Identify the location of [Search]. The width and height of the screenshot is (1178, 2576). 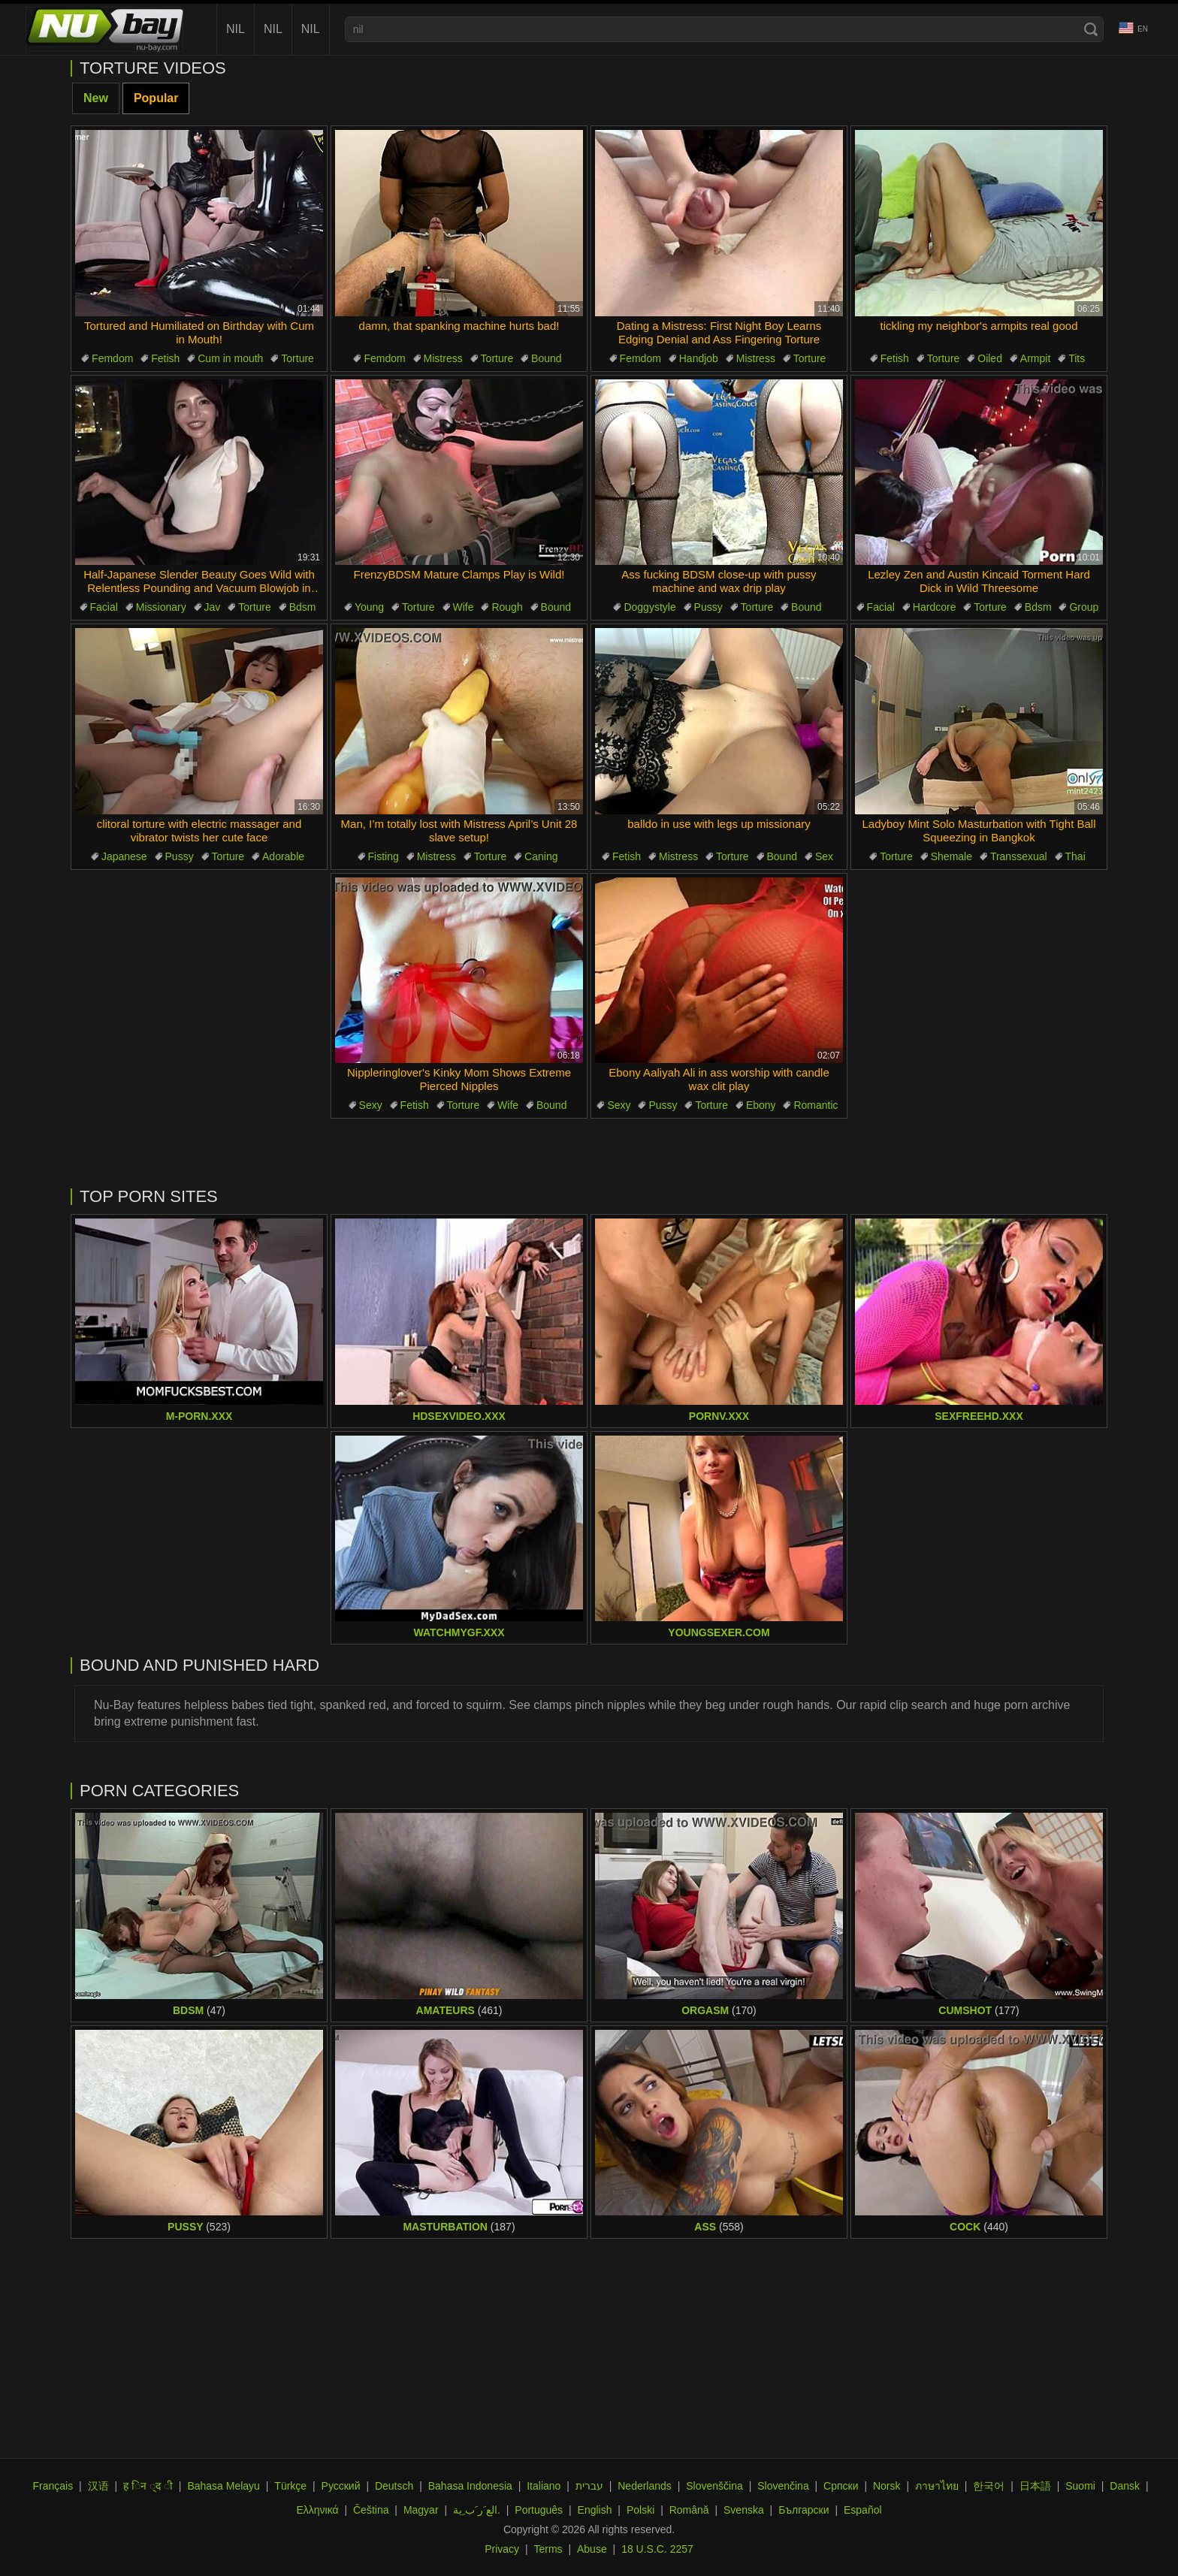
(1091, 29).